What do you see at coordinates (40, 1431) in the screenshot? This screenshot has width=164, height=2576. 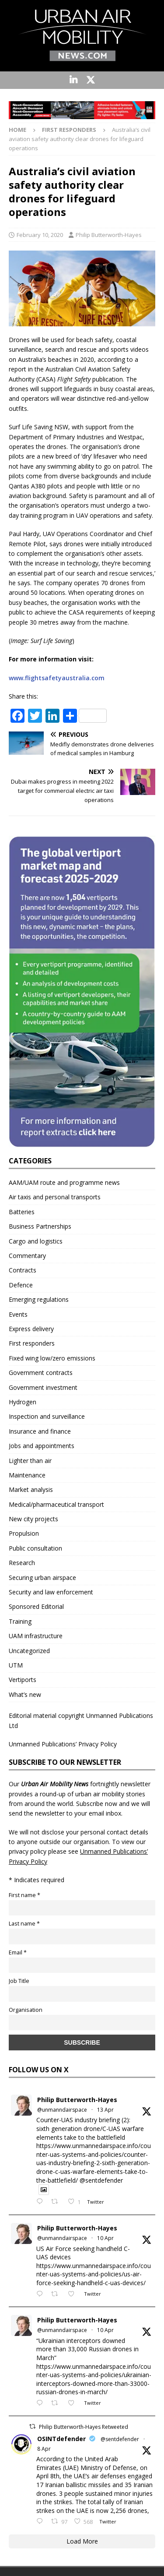 I see `Insurance and finance` at bounding box center [40, 1431].